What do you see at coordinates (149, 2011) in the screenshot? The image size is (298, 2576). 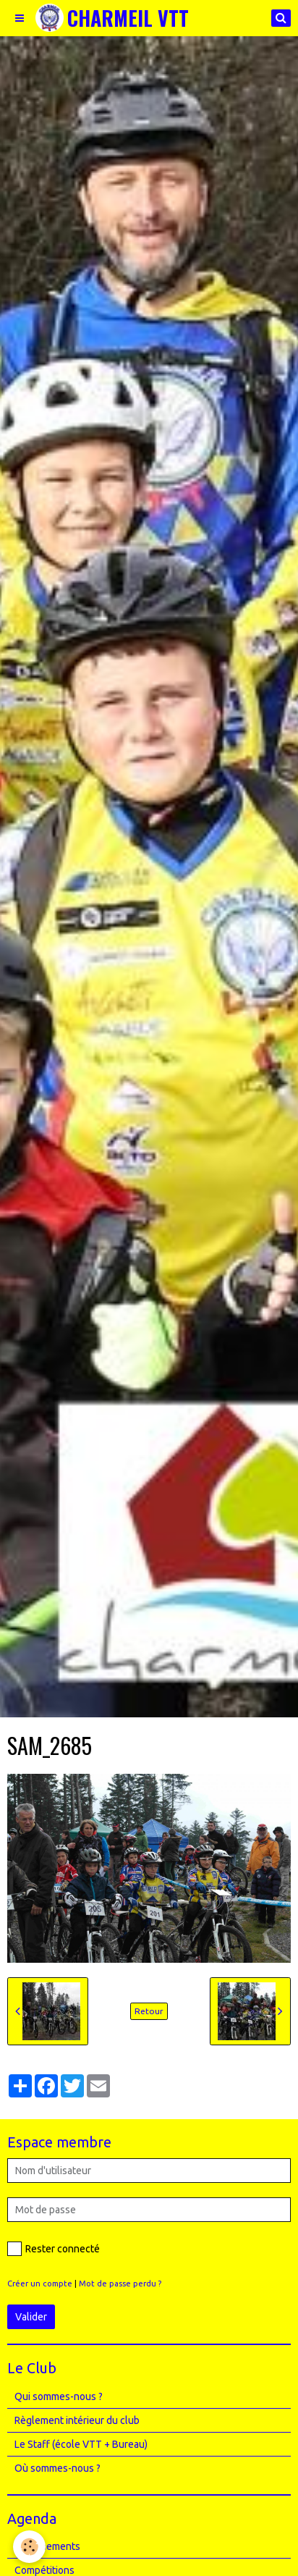 I see `Retour` at bounding box center [149, 2011].